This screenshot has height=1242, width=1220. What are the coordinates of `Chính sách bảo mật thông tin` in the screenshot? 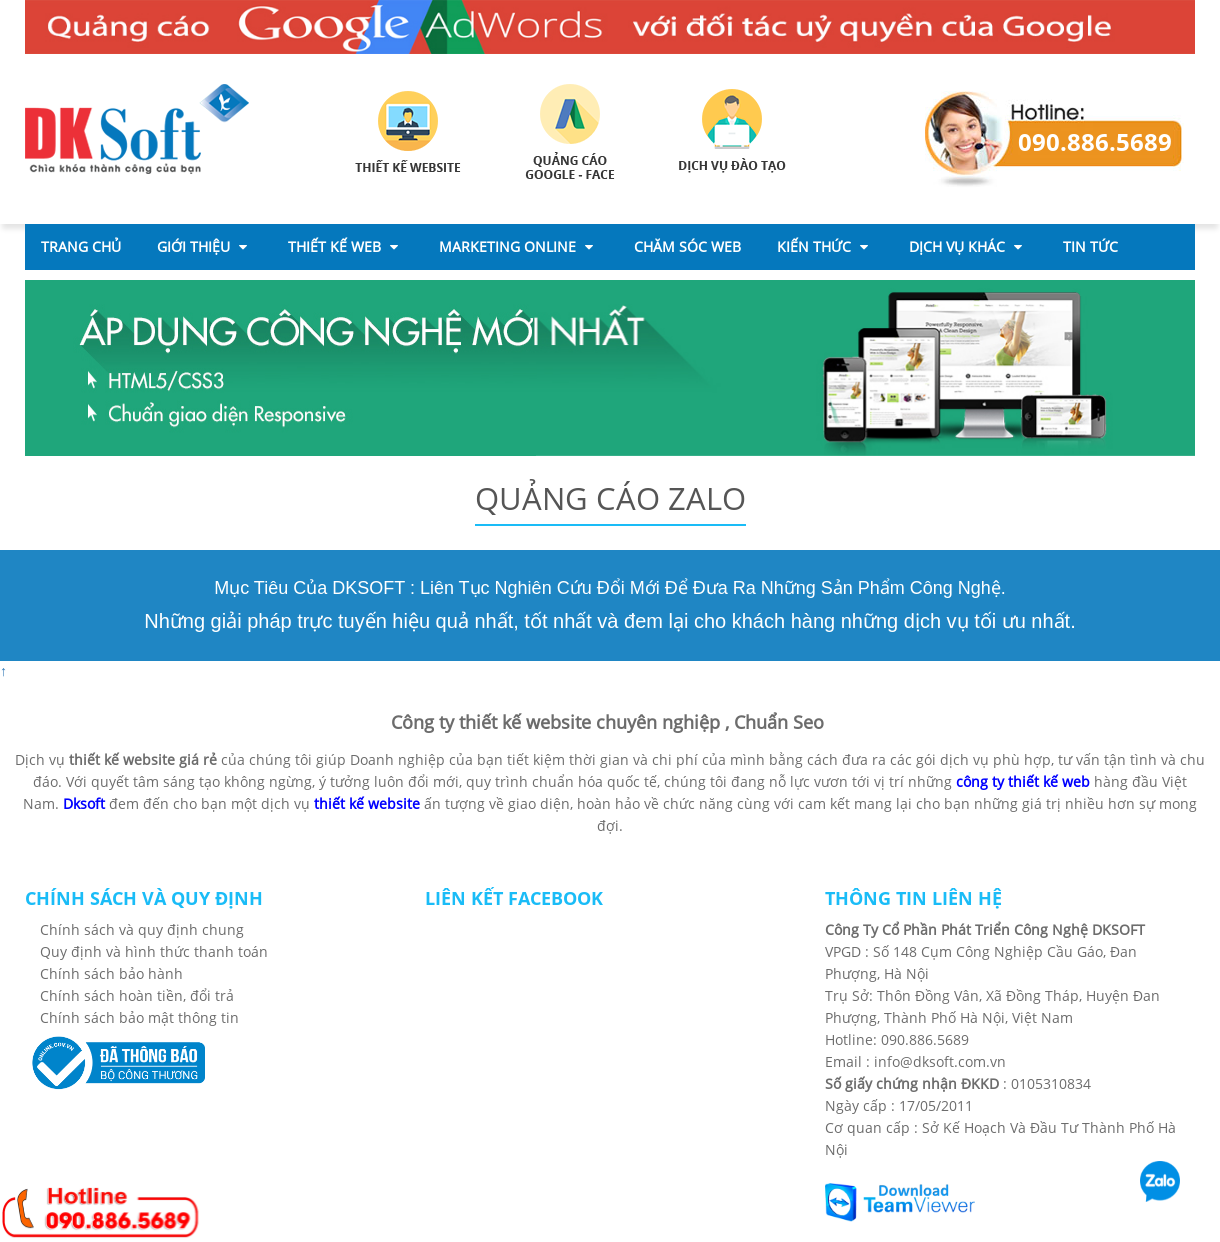 It's located at (139, 1017).